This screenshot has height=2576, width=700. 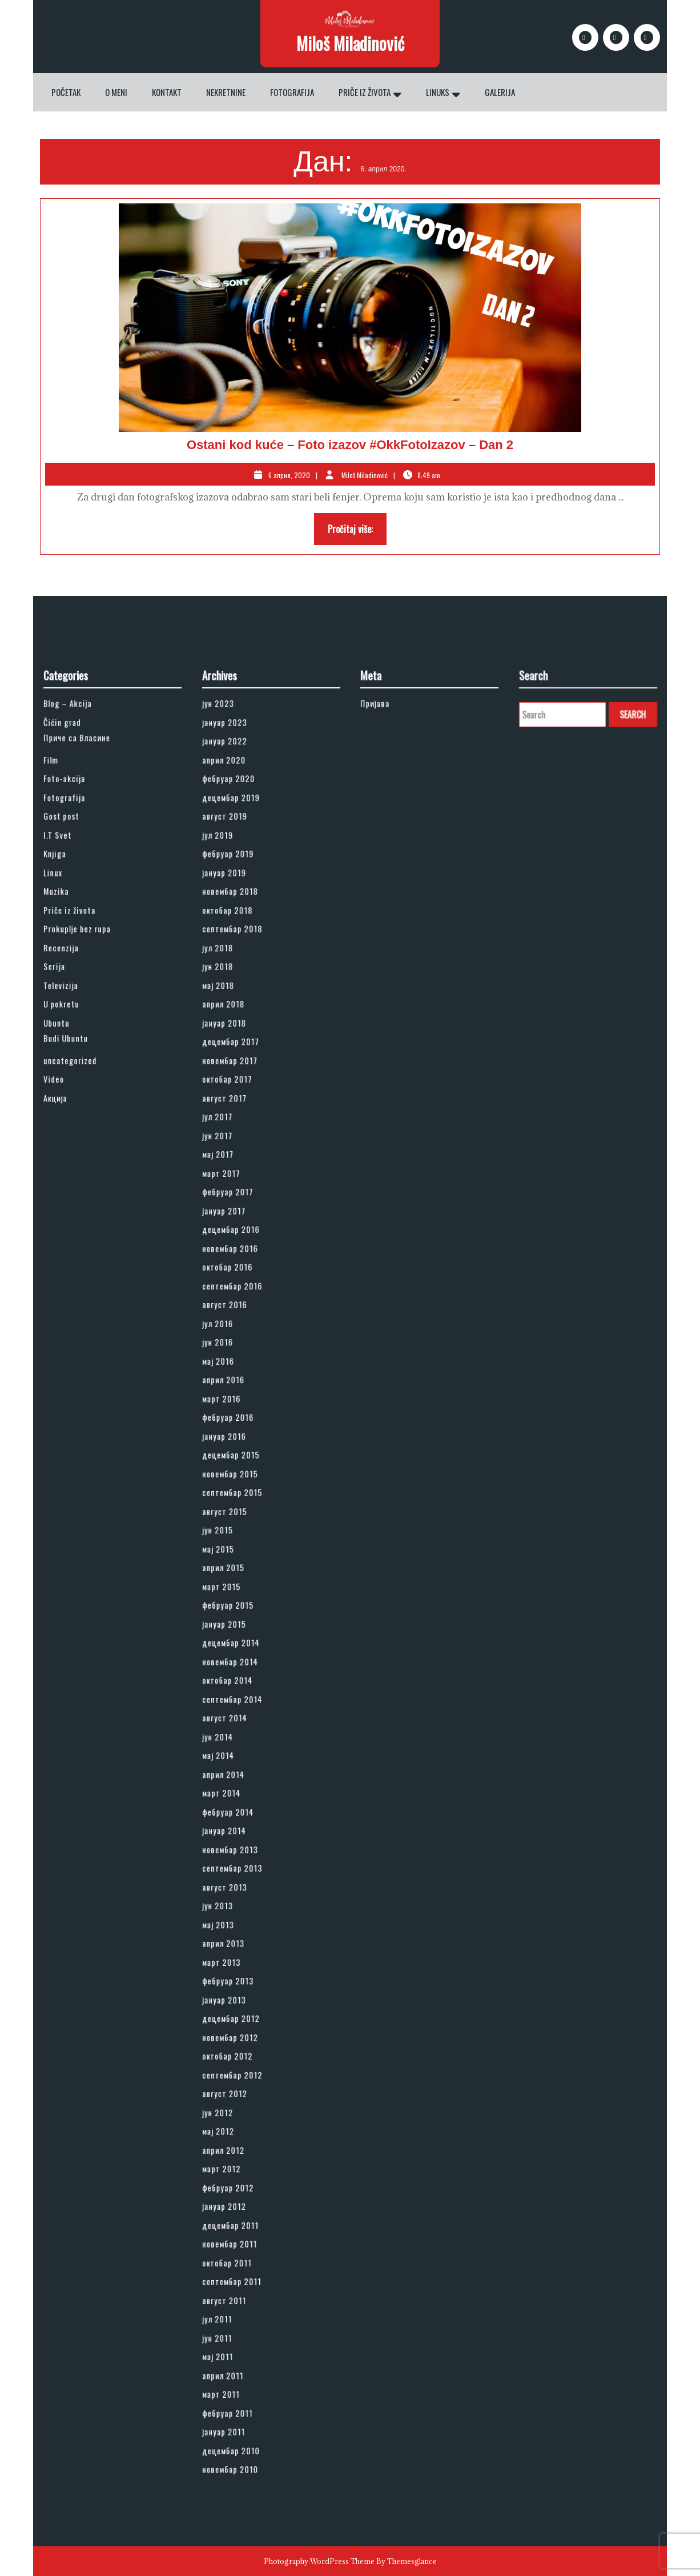 I want to click on јун 2011, so click(x=237, y=2042).